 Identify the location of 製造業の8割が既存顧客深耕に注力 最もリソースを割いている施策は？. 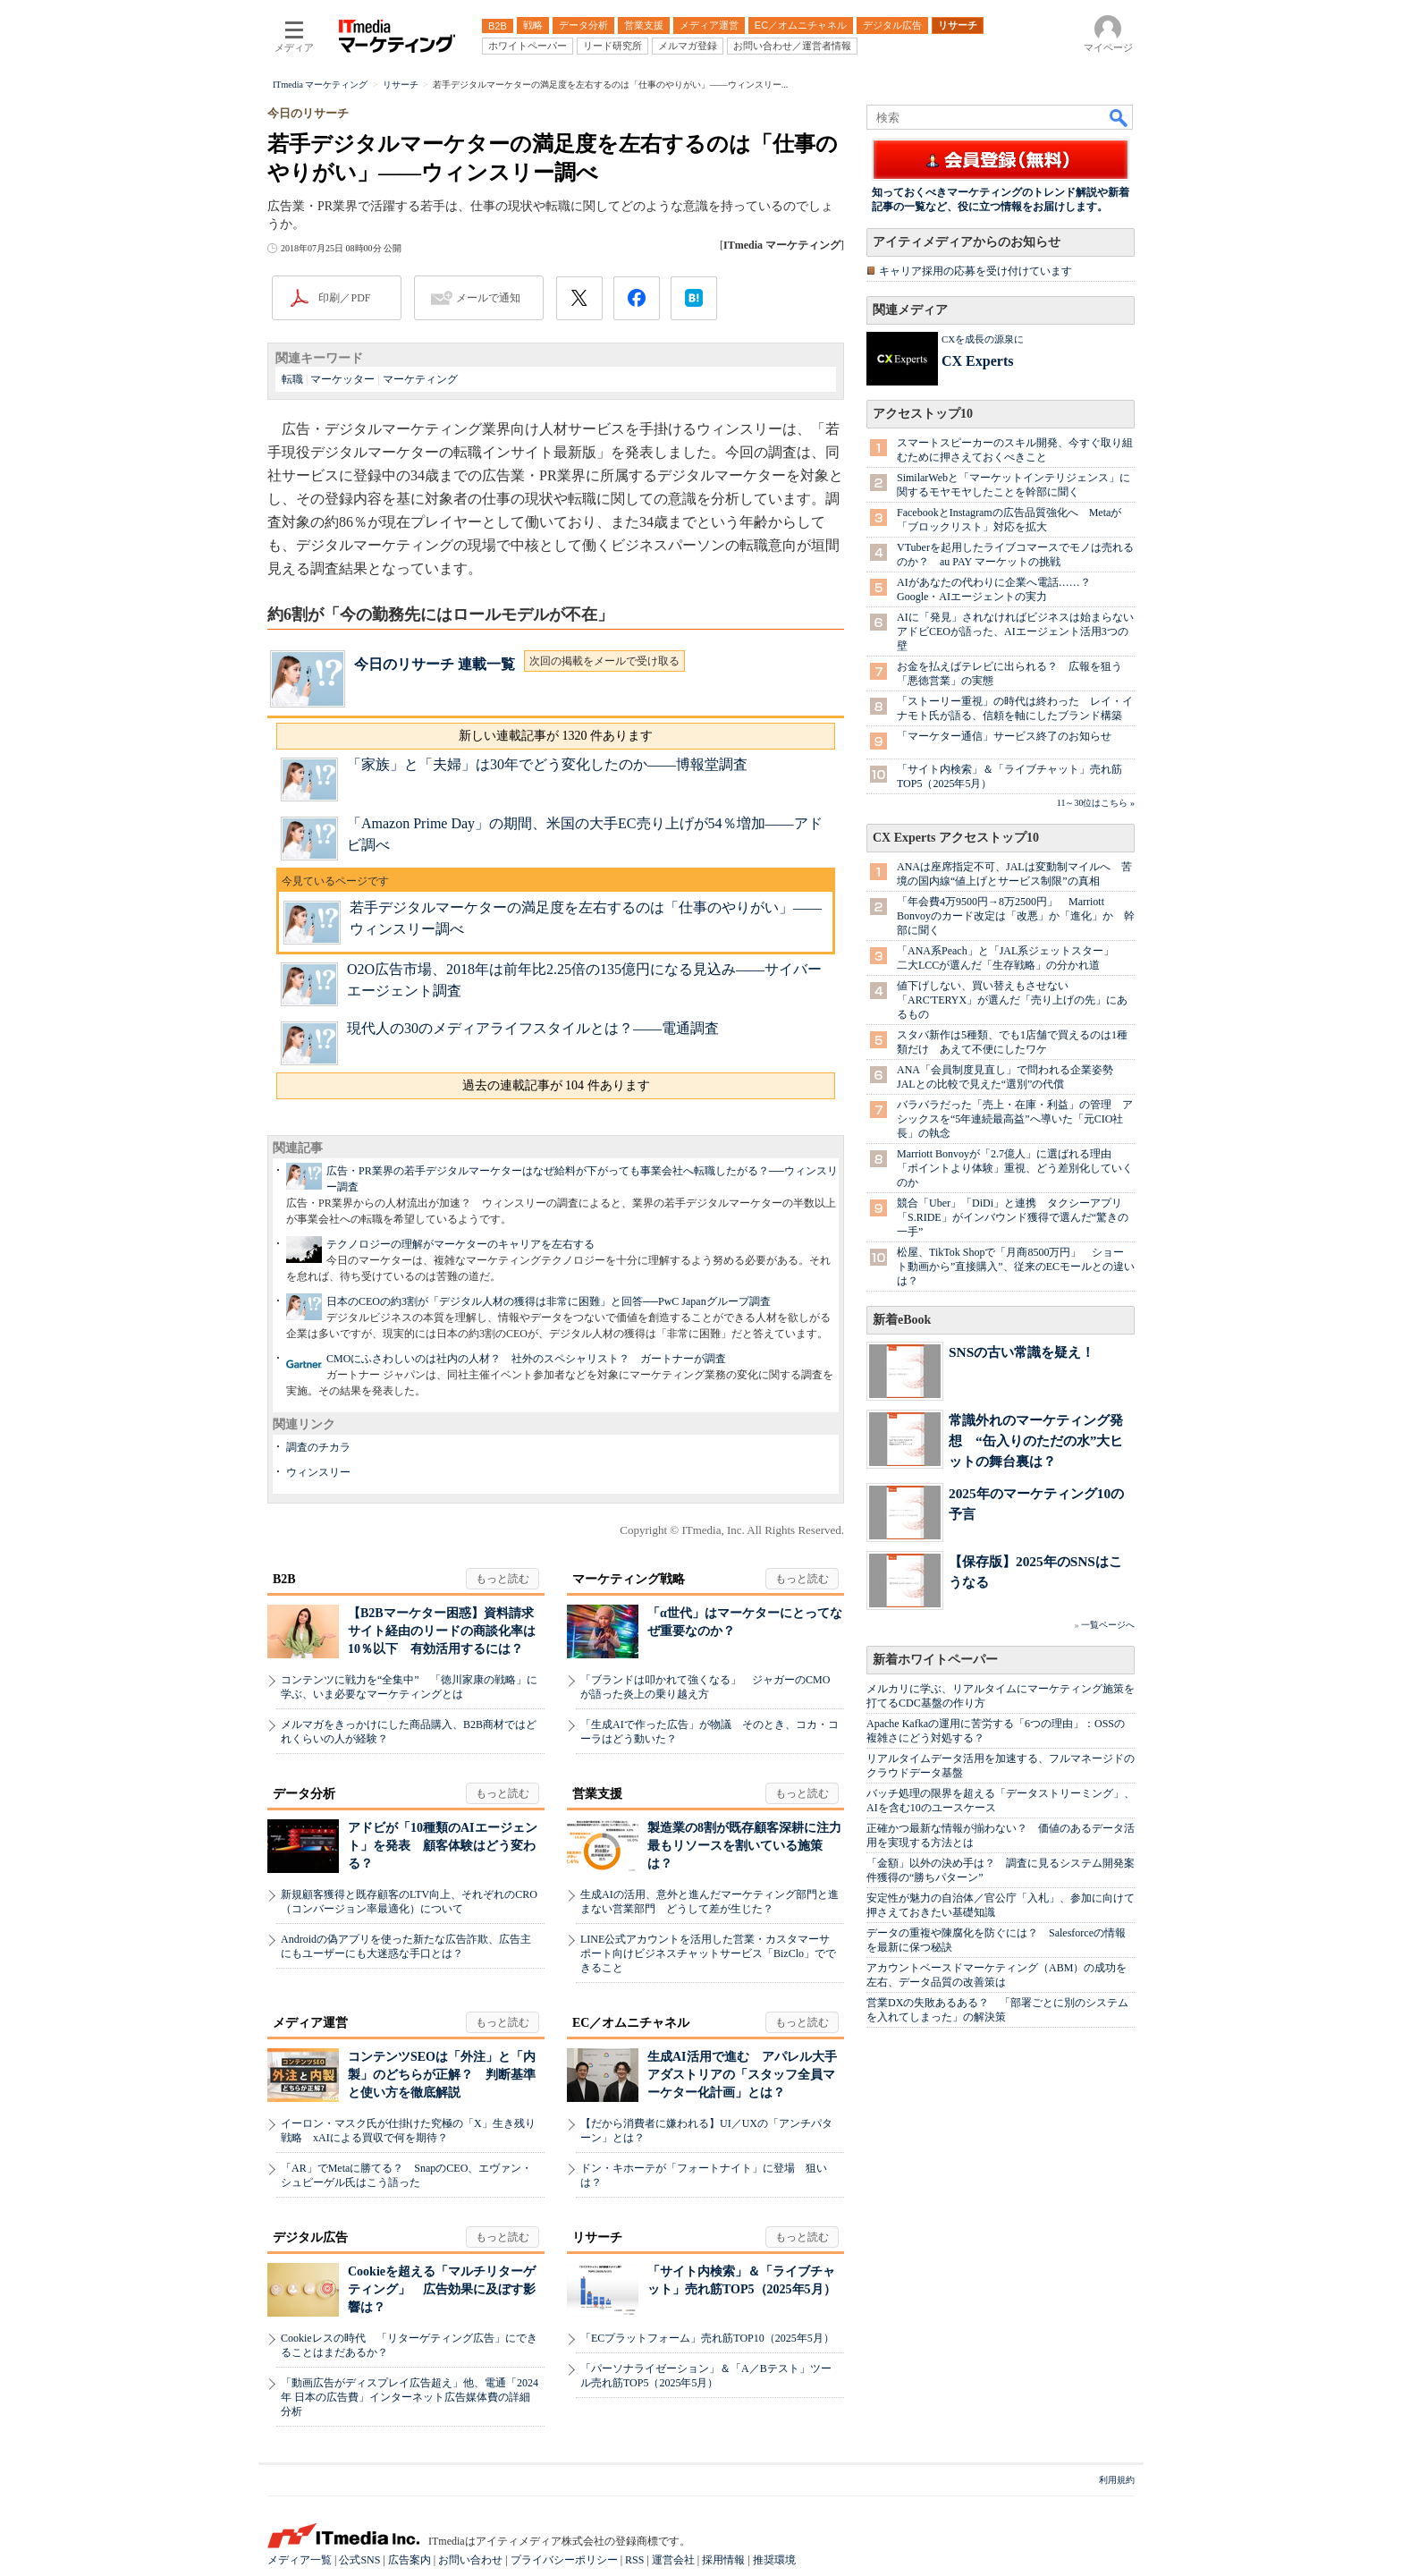
(750, 1845).